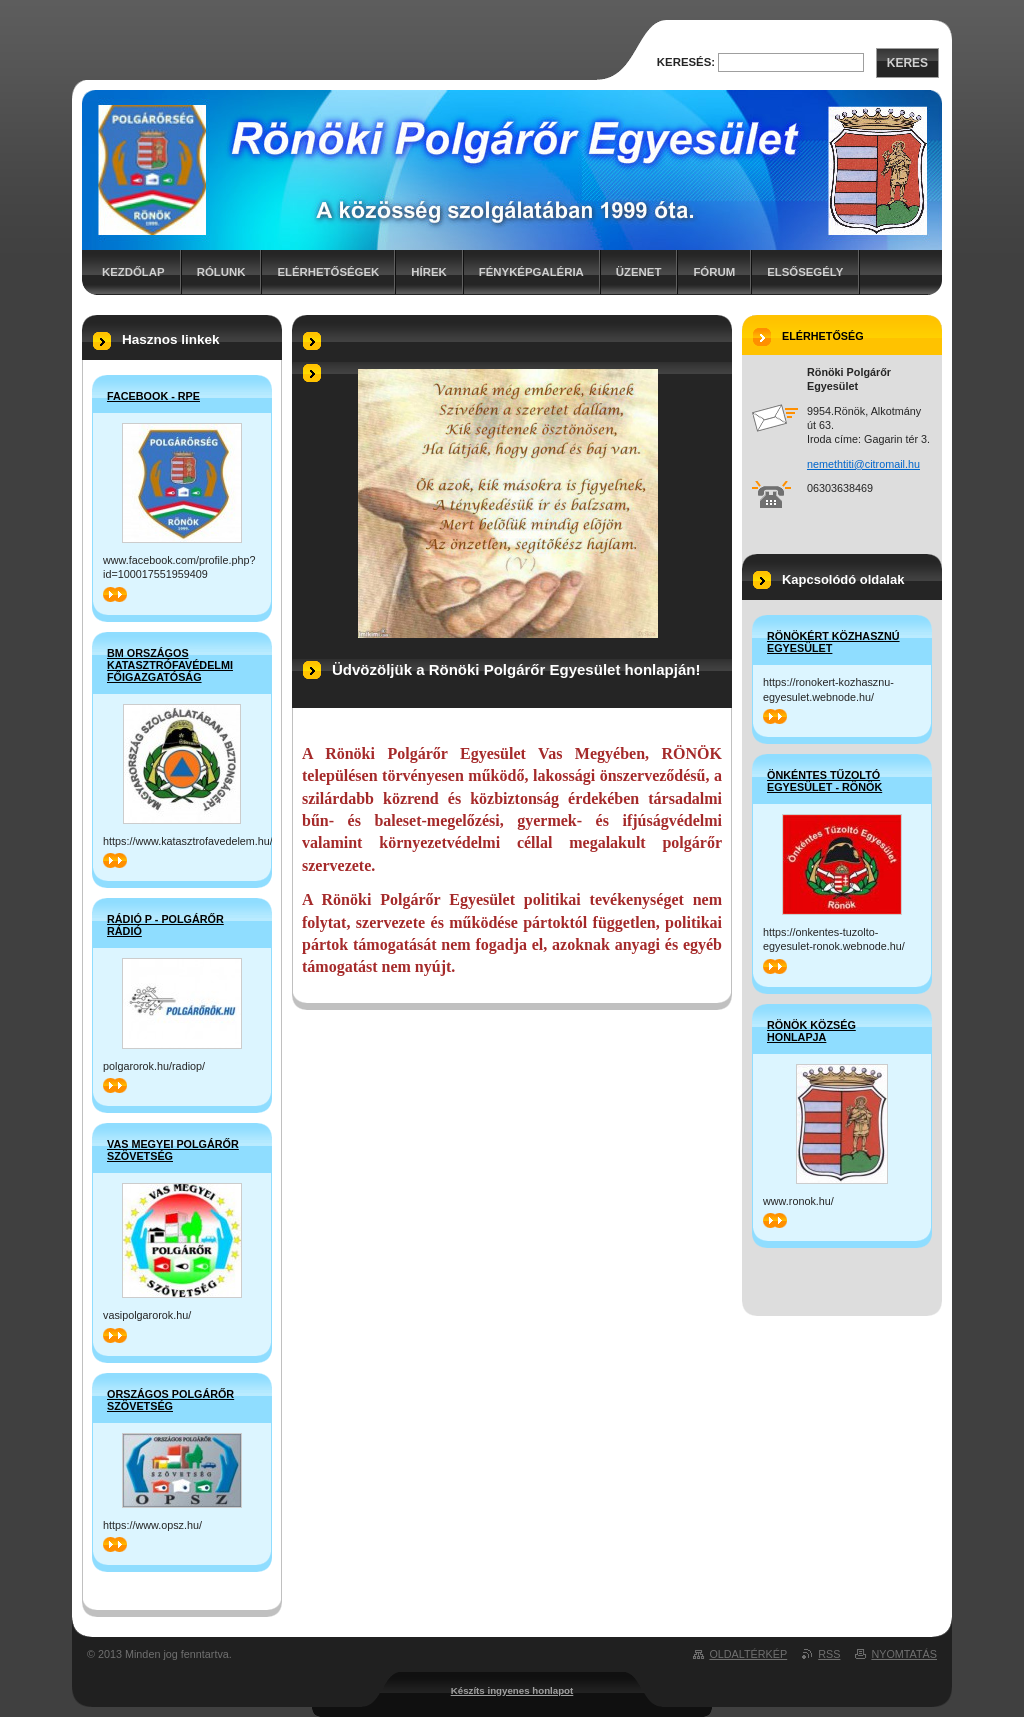 The height and width of the screenshot is (1717, 1024). What do you see at coordinates (714, 272) in the screenshot?
I see `Fórum` at bounding box center [714, 272].